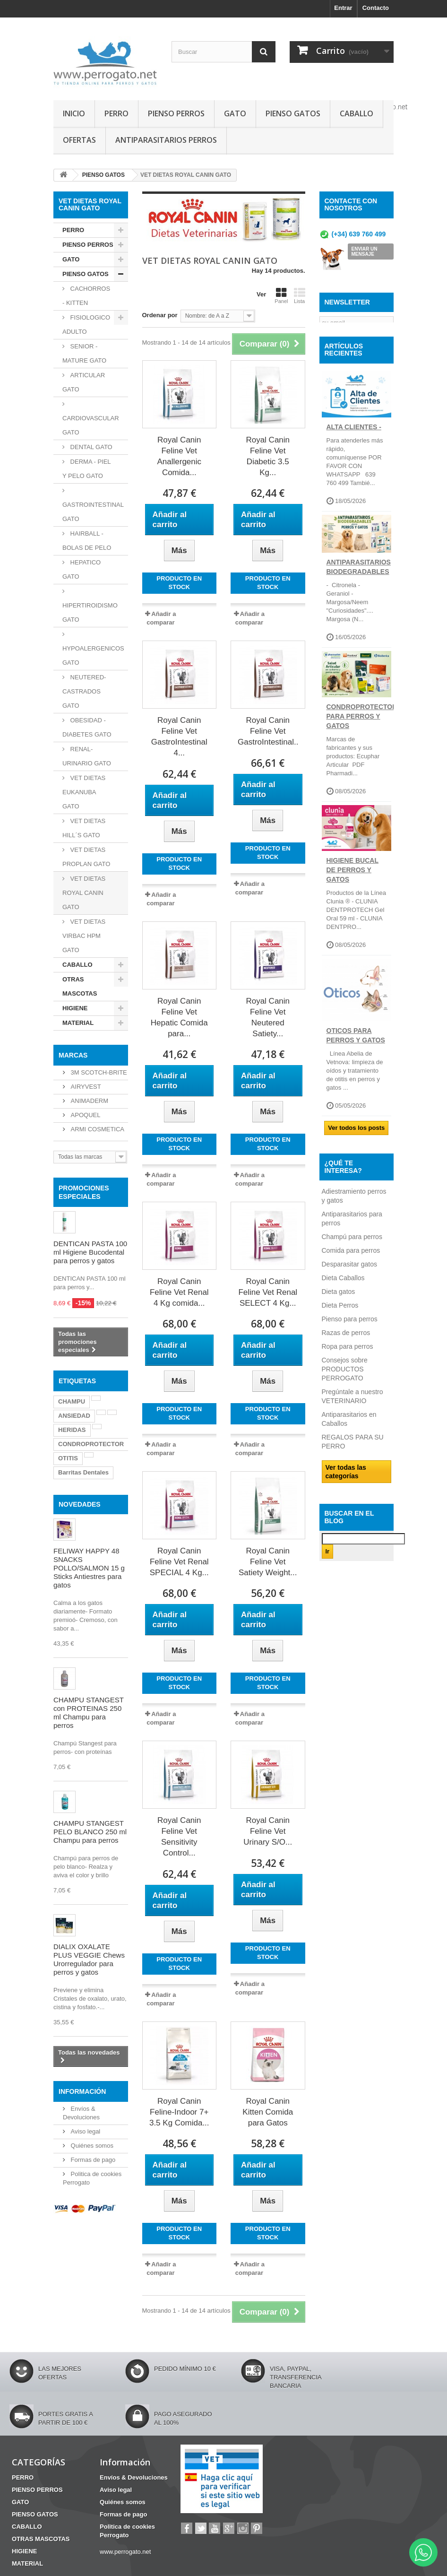 The image size is (447, 2576). Describe the element at coordinates (73, 1055) in the screenshot. I see `Marcas` at that location.